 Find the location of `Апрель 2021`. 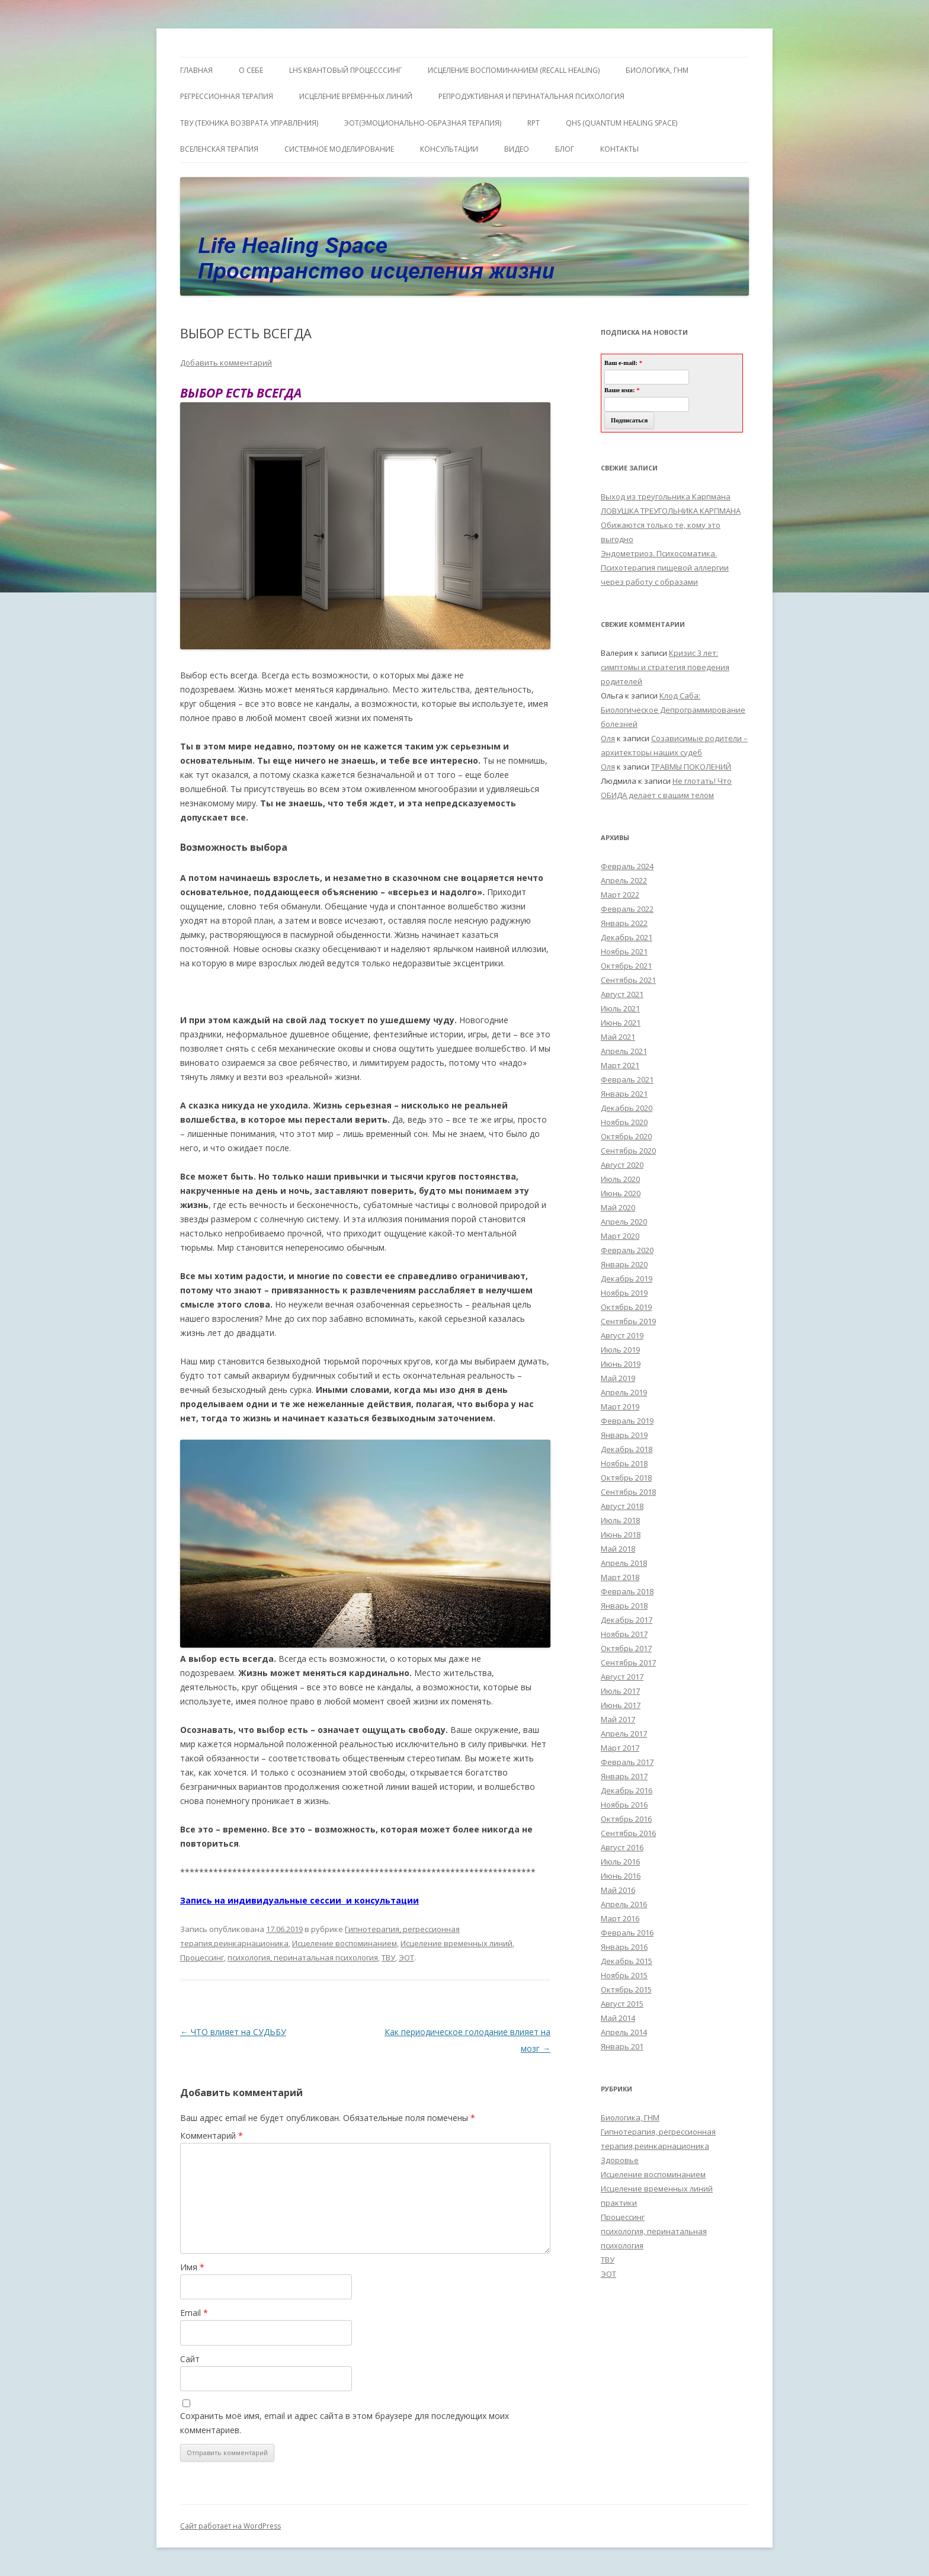

Апрель 2021 is located at coordinates (624, 1051).